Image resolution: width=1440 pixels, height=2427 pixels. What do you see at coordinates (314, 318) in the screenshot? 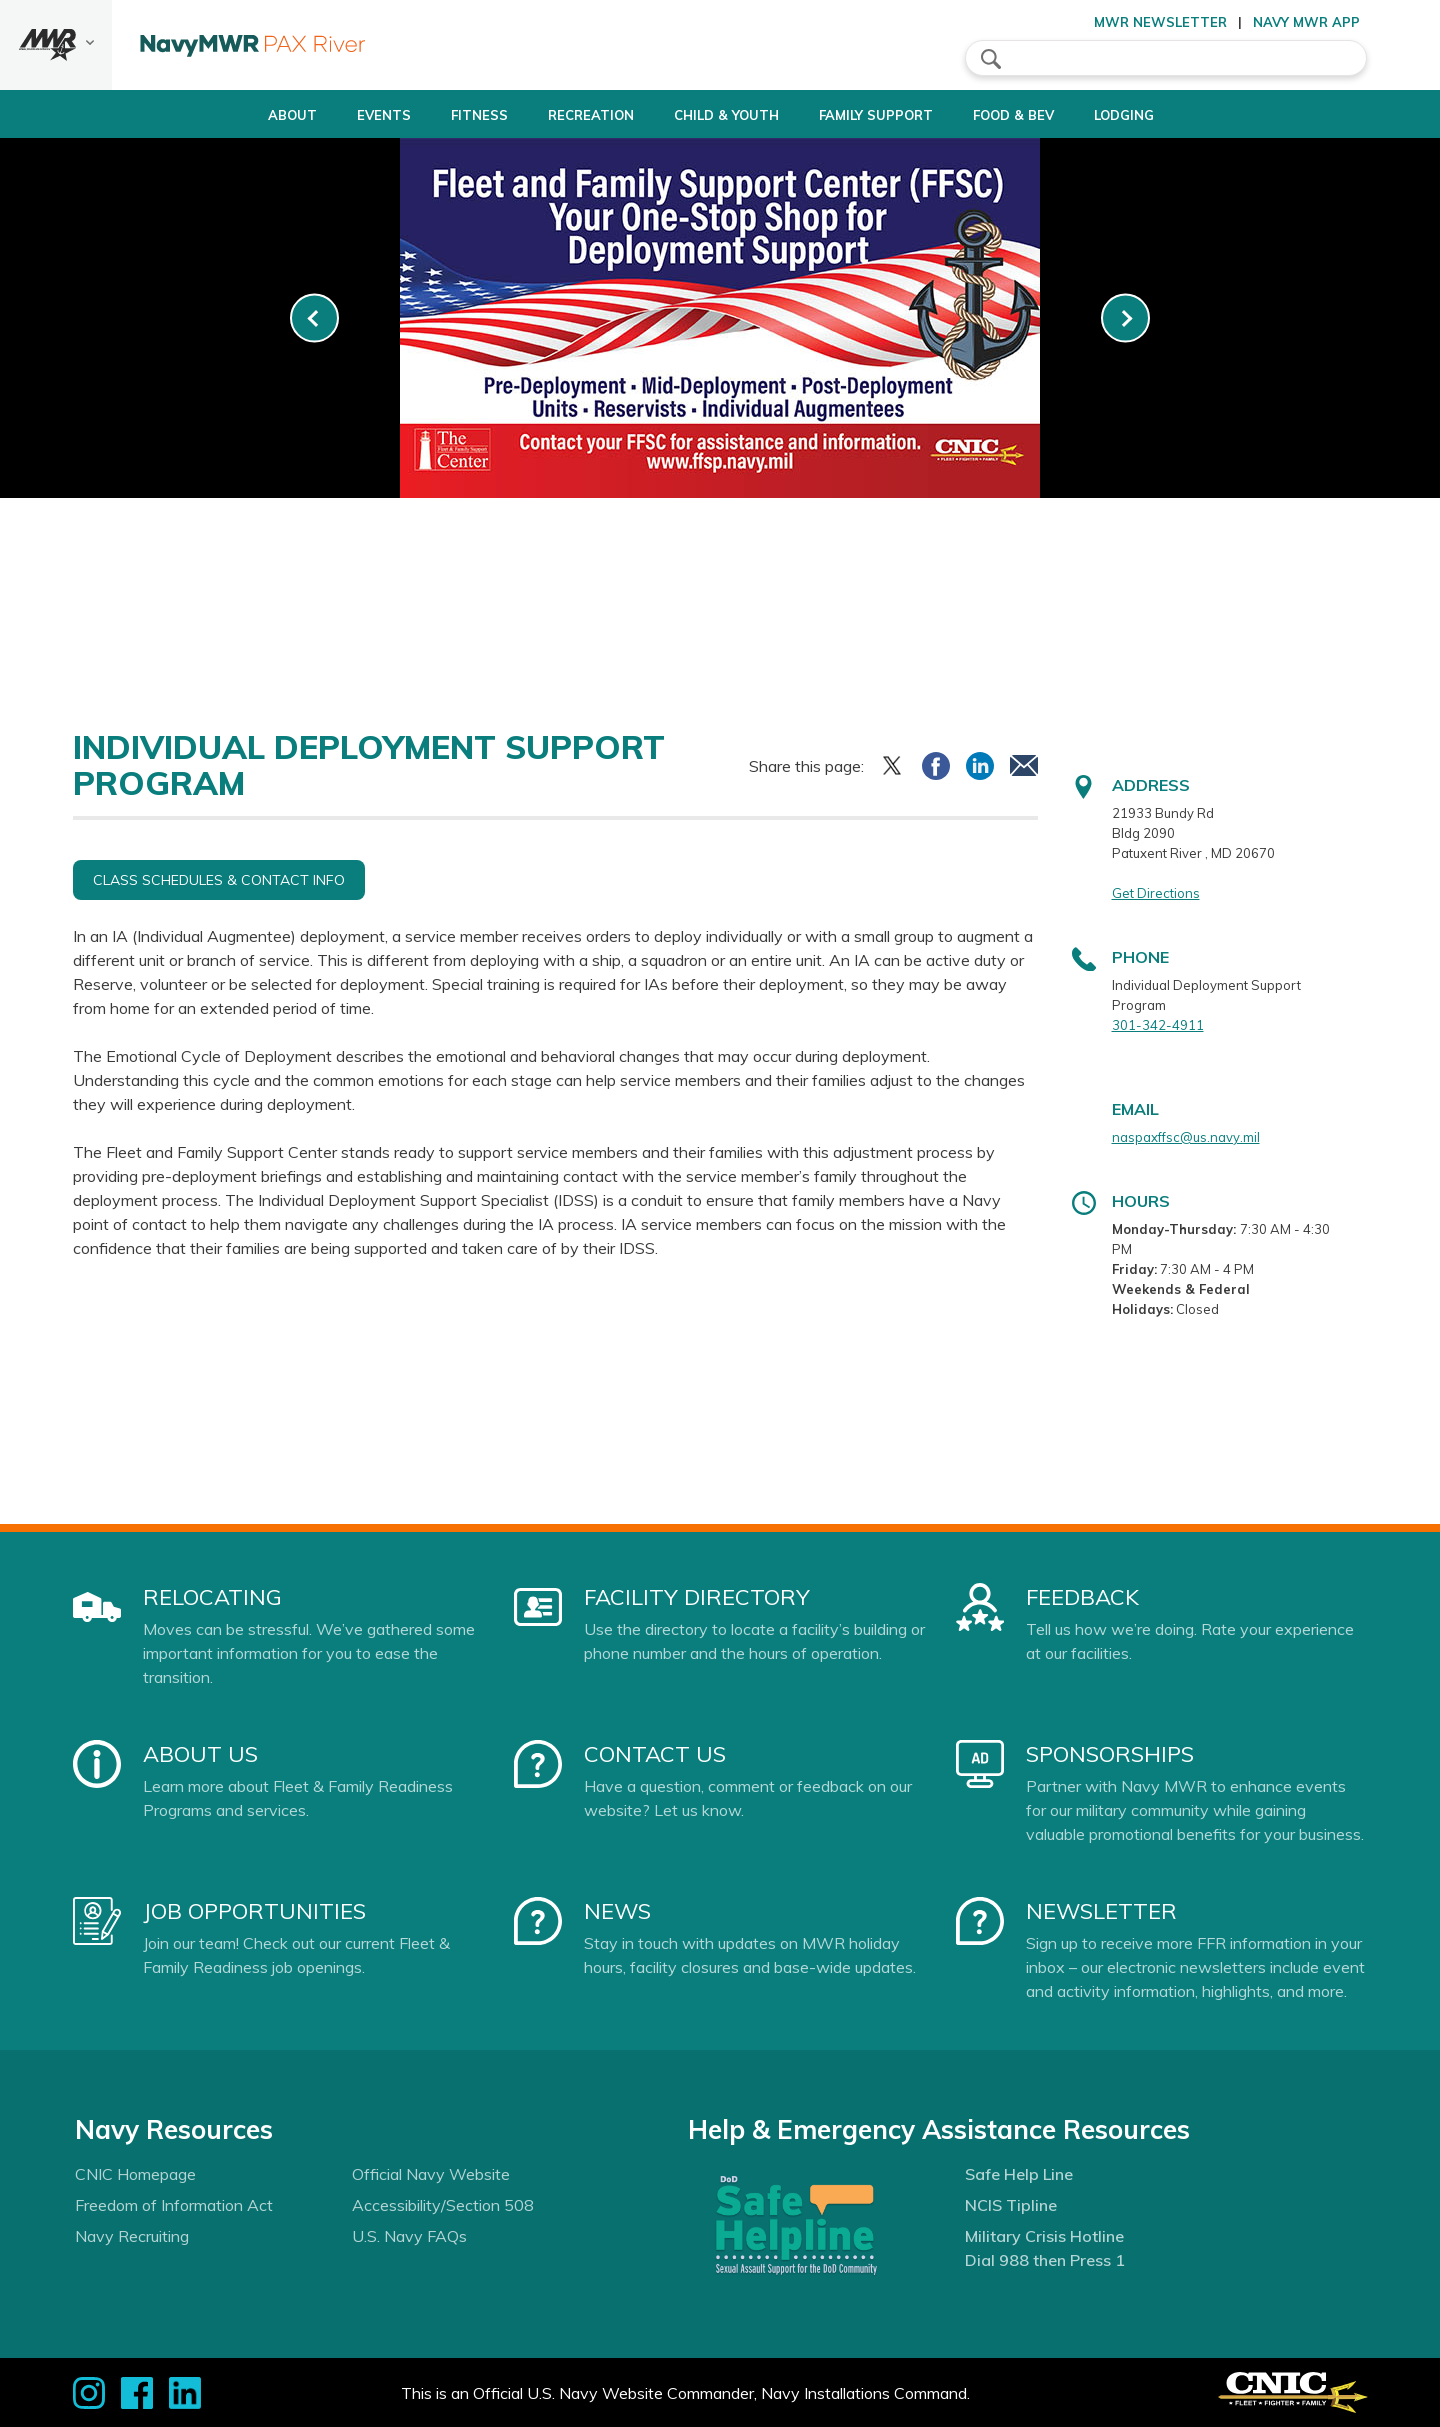
I see `[link-prev]` at bounding box center [314, 318].